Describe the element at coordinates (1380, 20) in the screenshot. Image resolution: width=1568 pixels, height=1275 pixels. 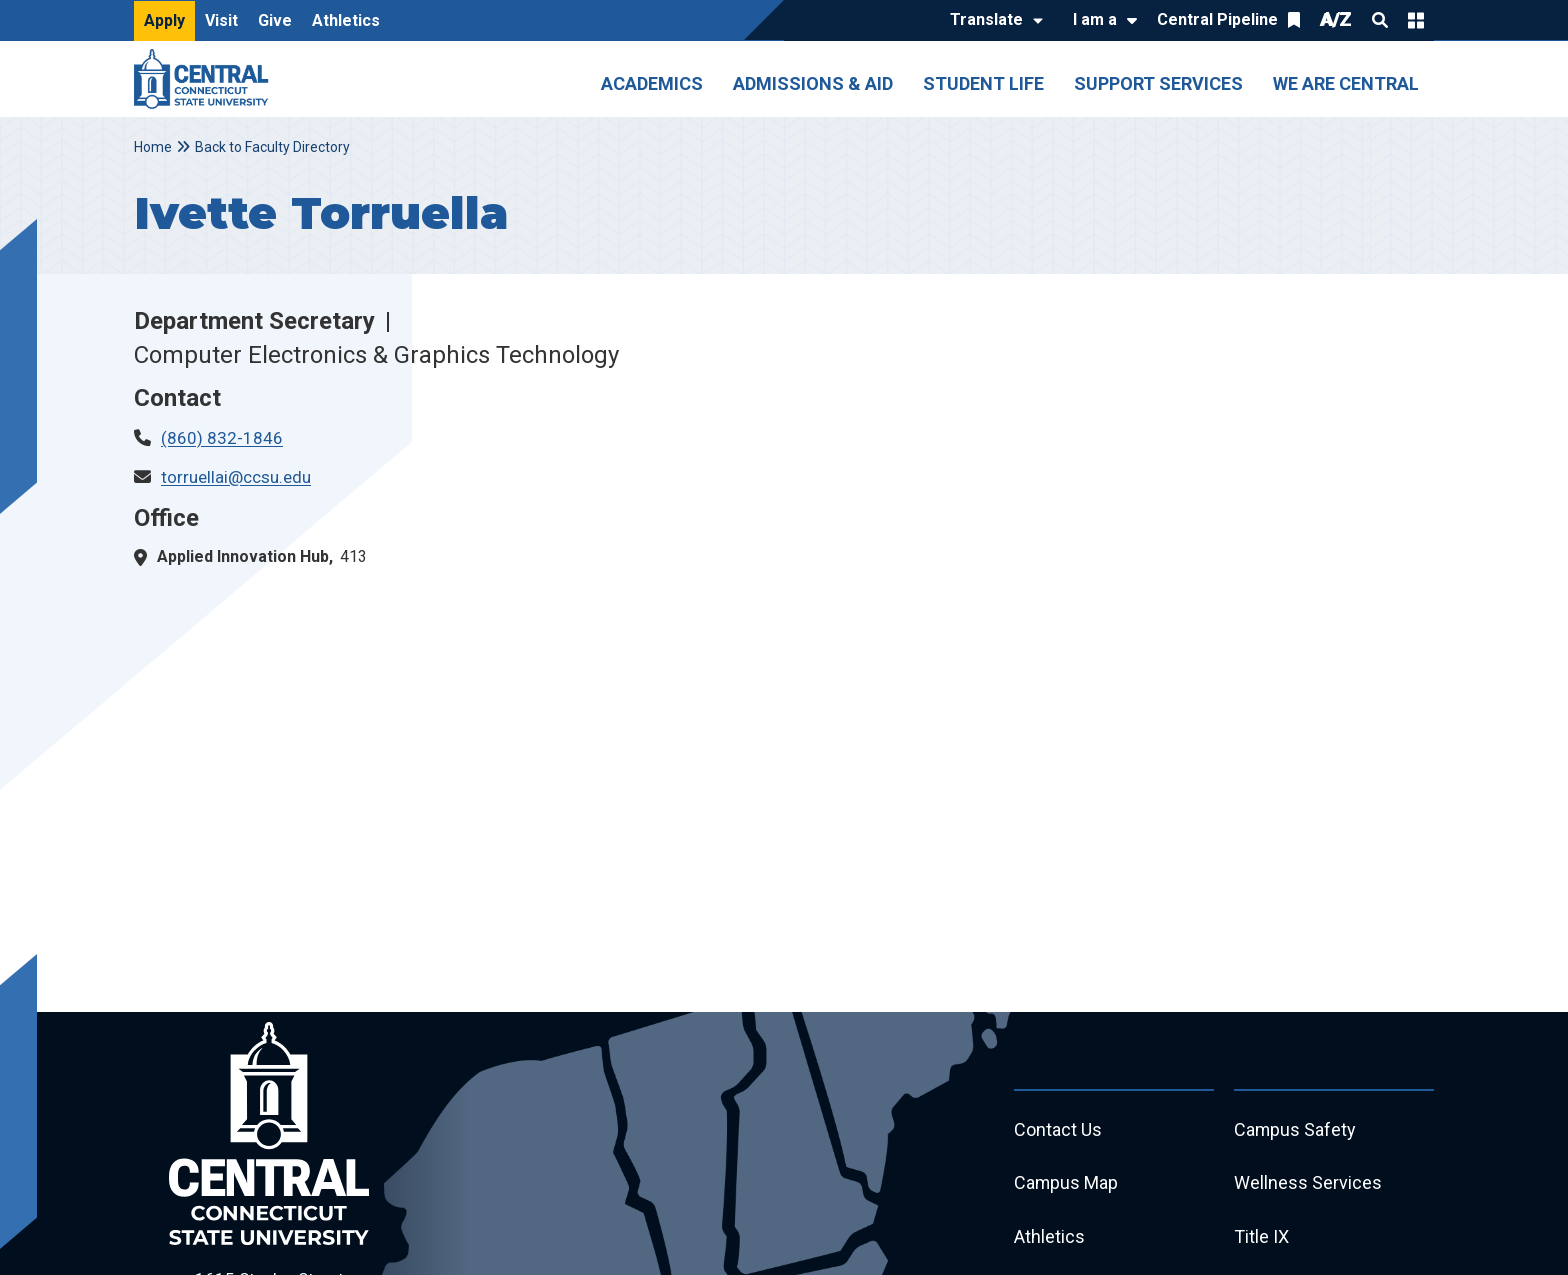
I see `Search` at that location.